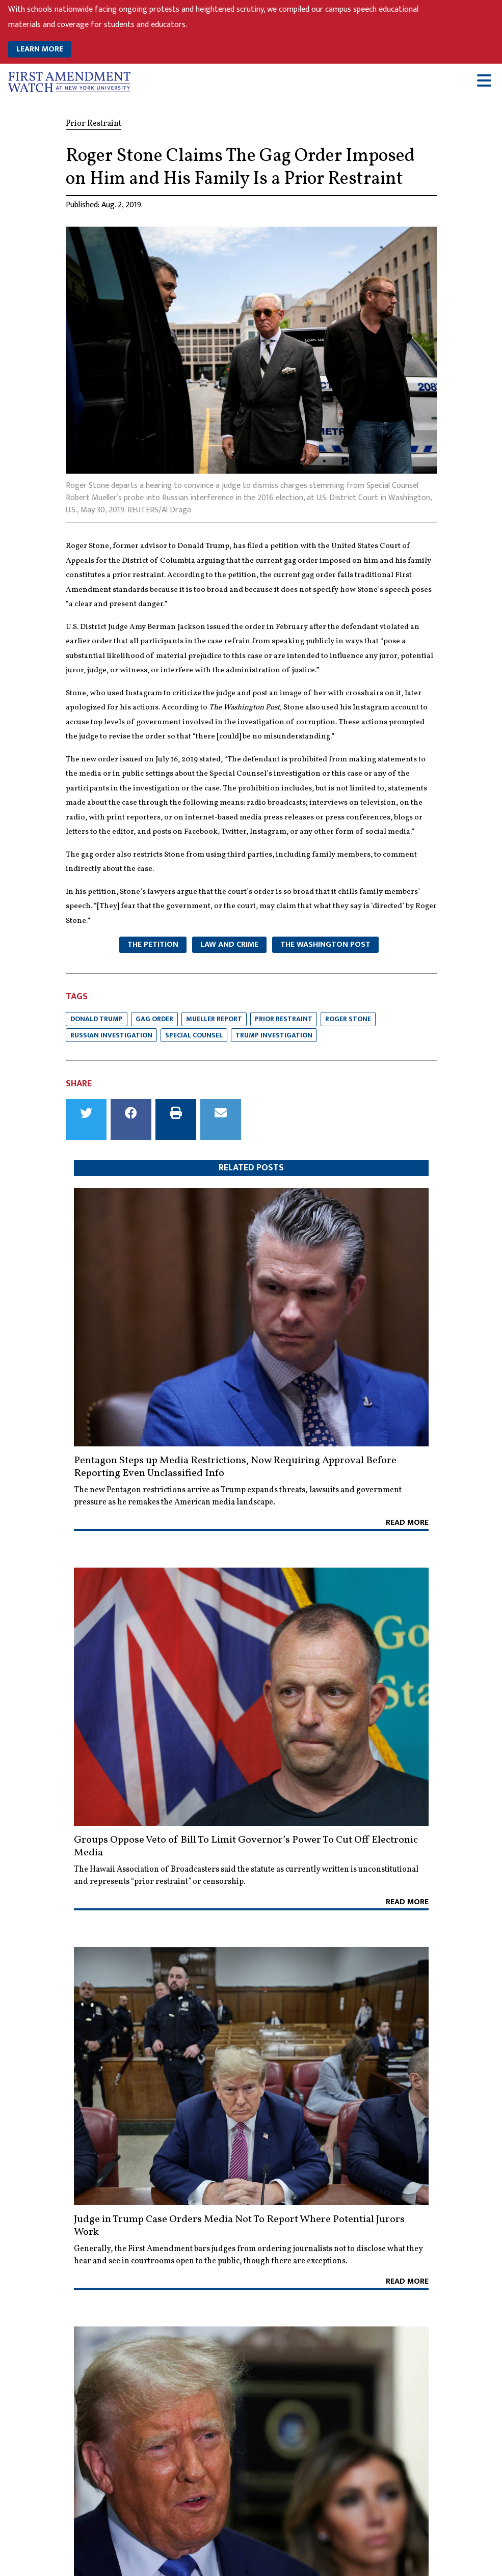  What do you see at coordinates (96, 1019) in the screenshot?
I see `Donald Trump` at bounding box center [96, 1019].